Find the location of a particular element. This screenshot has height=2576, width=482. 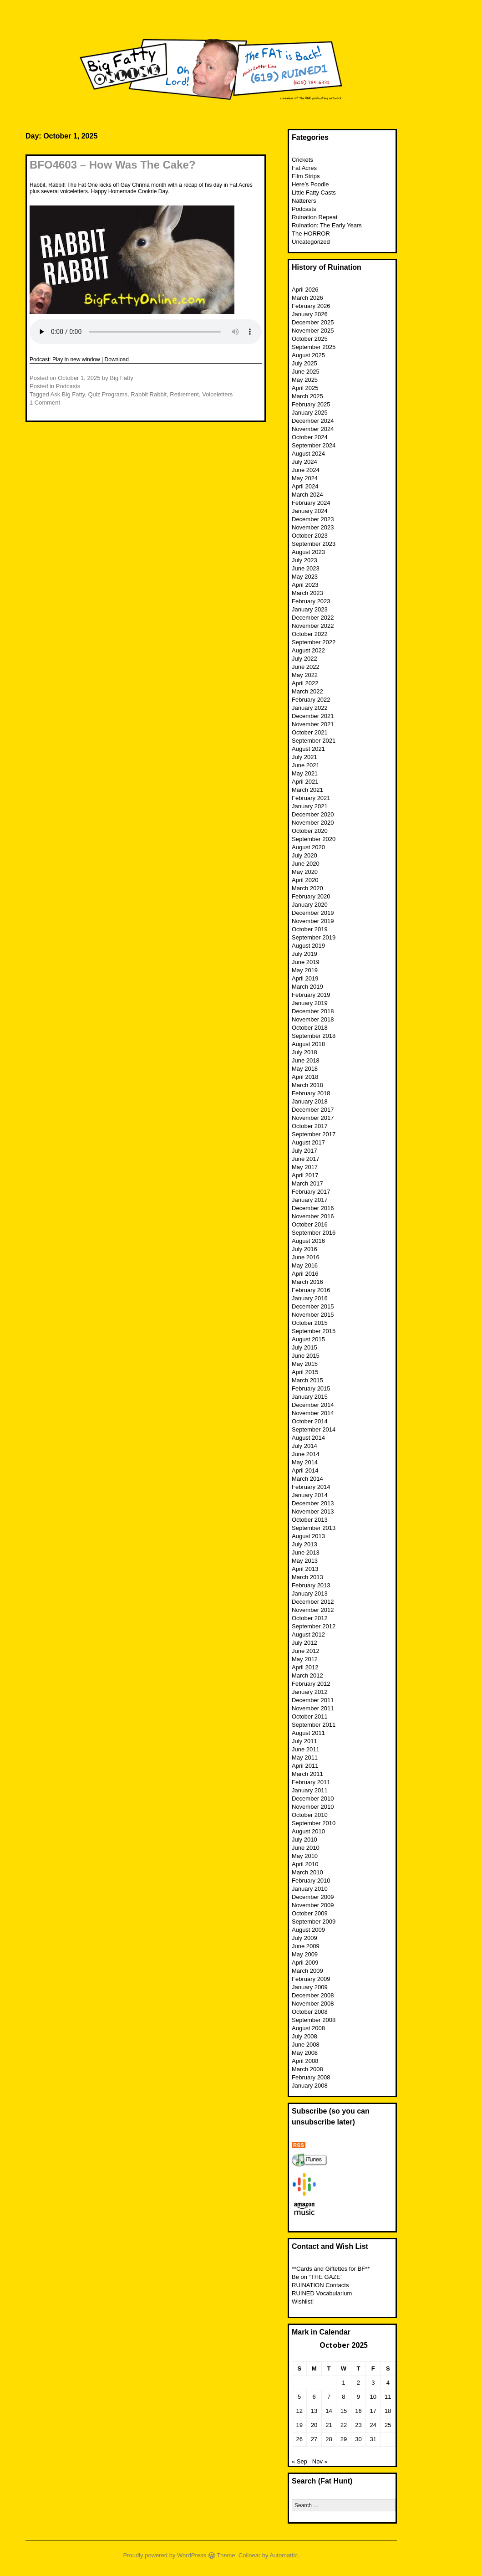

November 2016 is located at coordinates (313, 1216).